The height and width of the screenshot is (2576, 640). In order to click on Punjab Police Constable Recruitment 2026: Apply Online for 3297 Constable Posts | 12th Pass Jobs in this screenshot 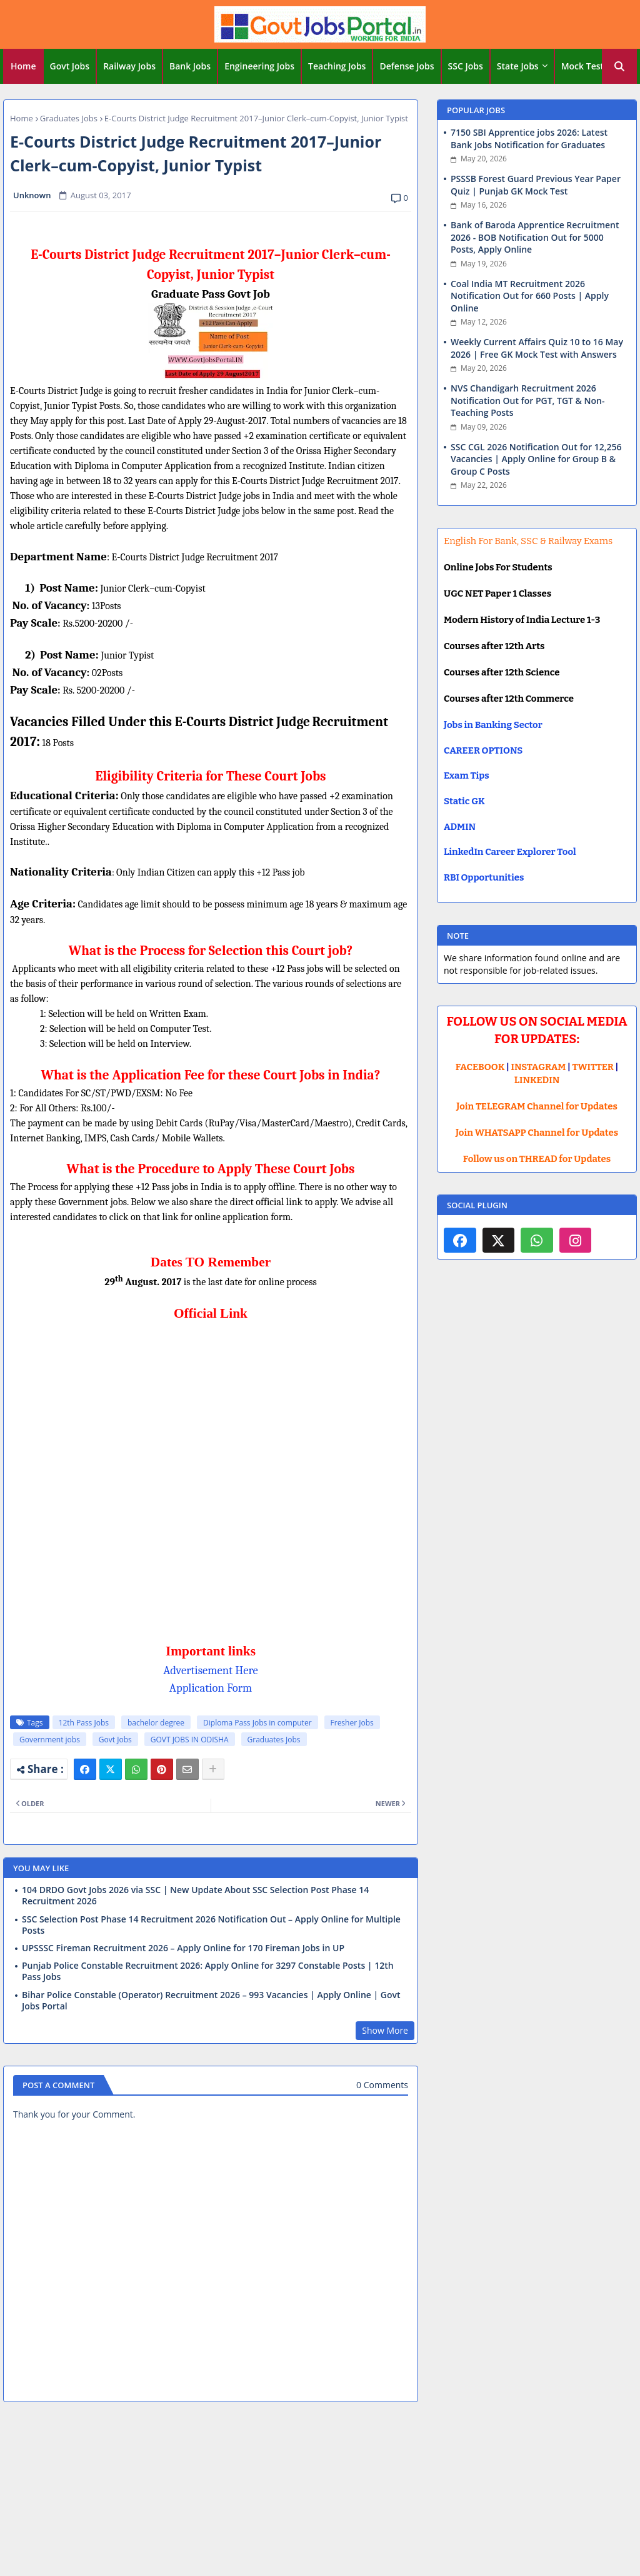, I will do `click(208, 1971)`.